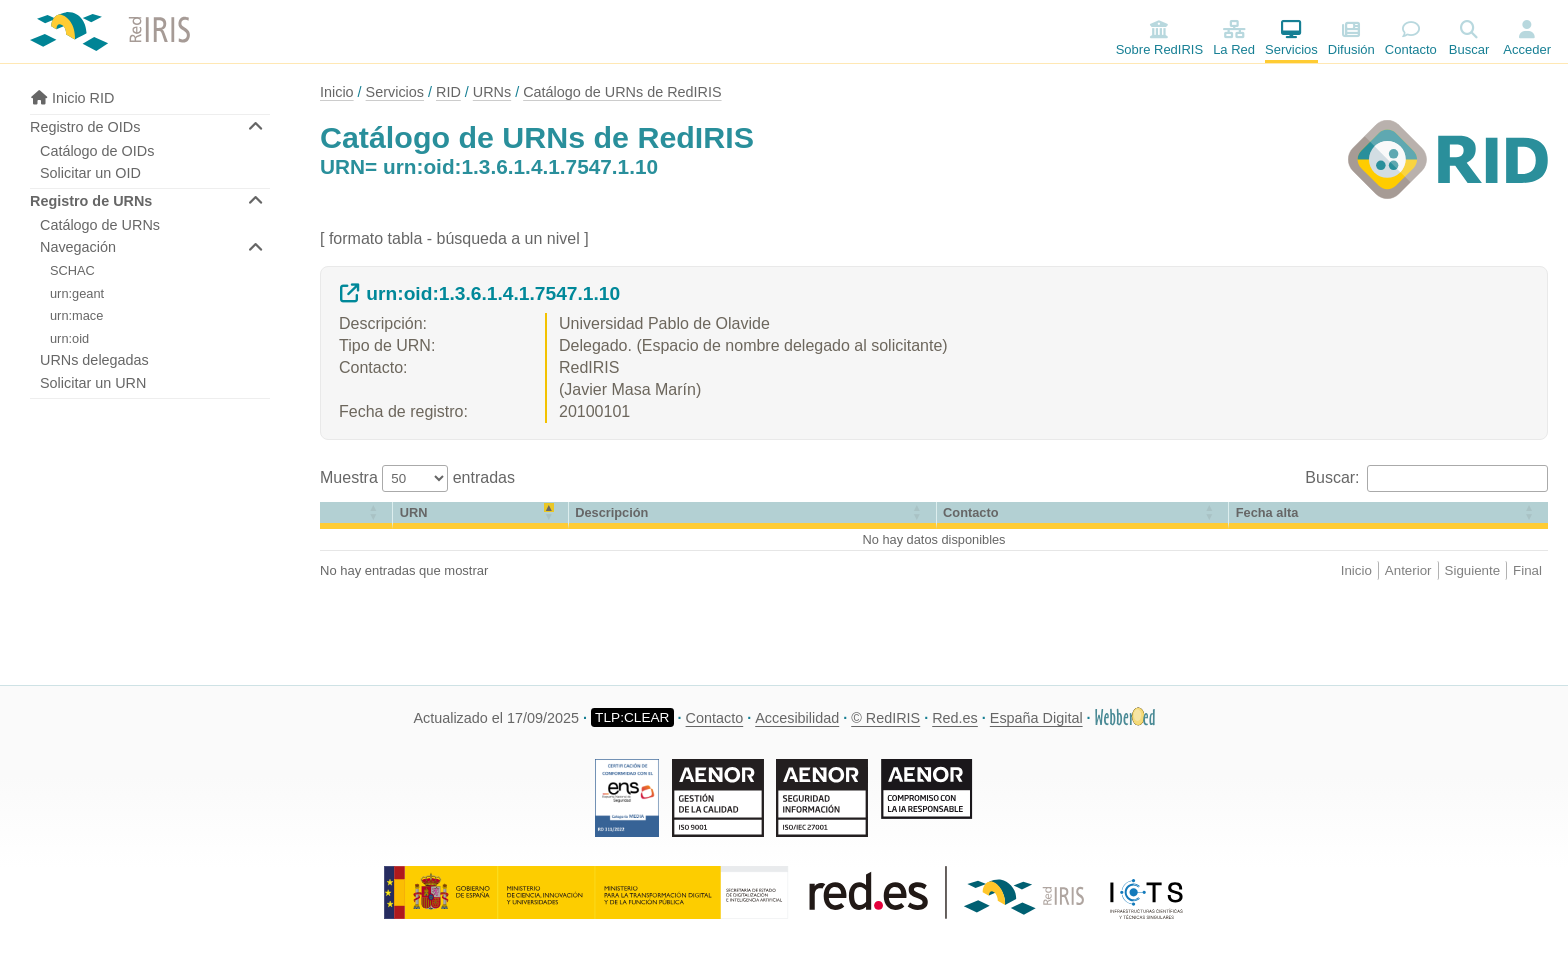 This screenshot has height=959, width=1568. Describe the element at coordinates (753, 515) in the screenshot. I see `[Descripción: Activate to sort]` at that location.